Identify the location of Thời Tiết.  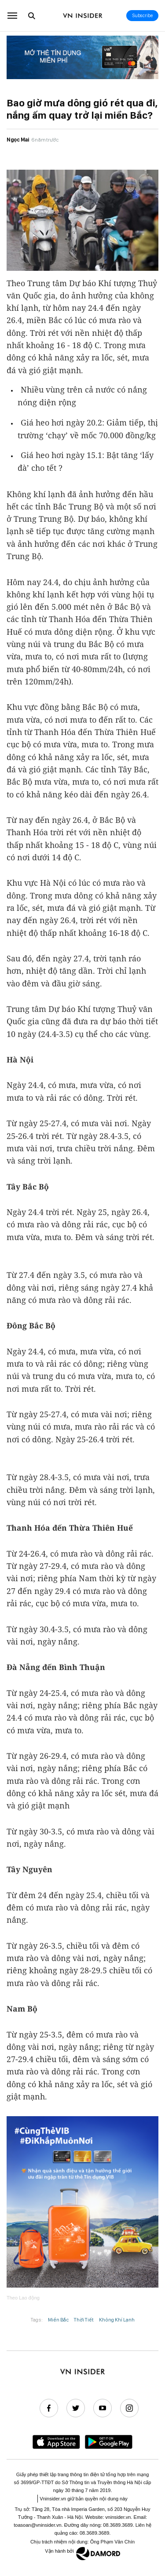
(84, 2320).